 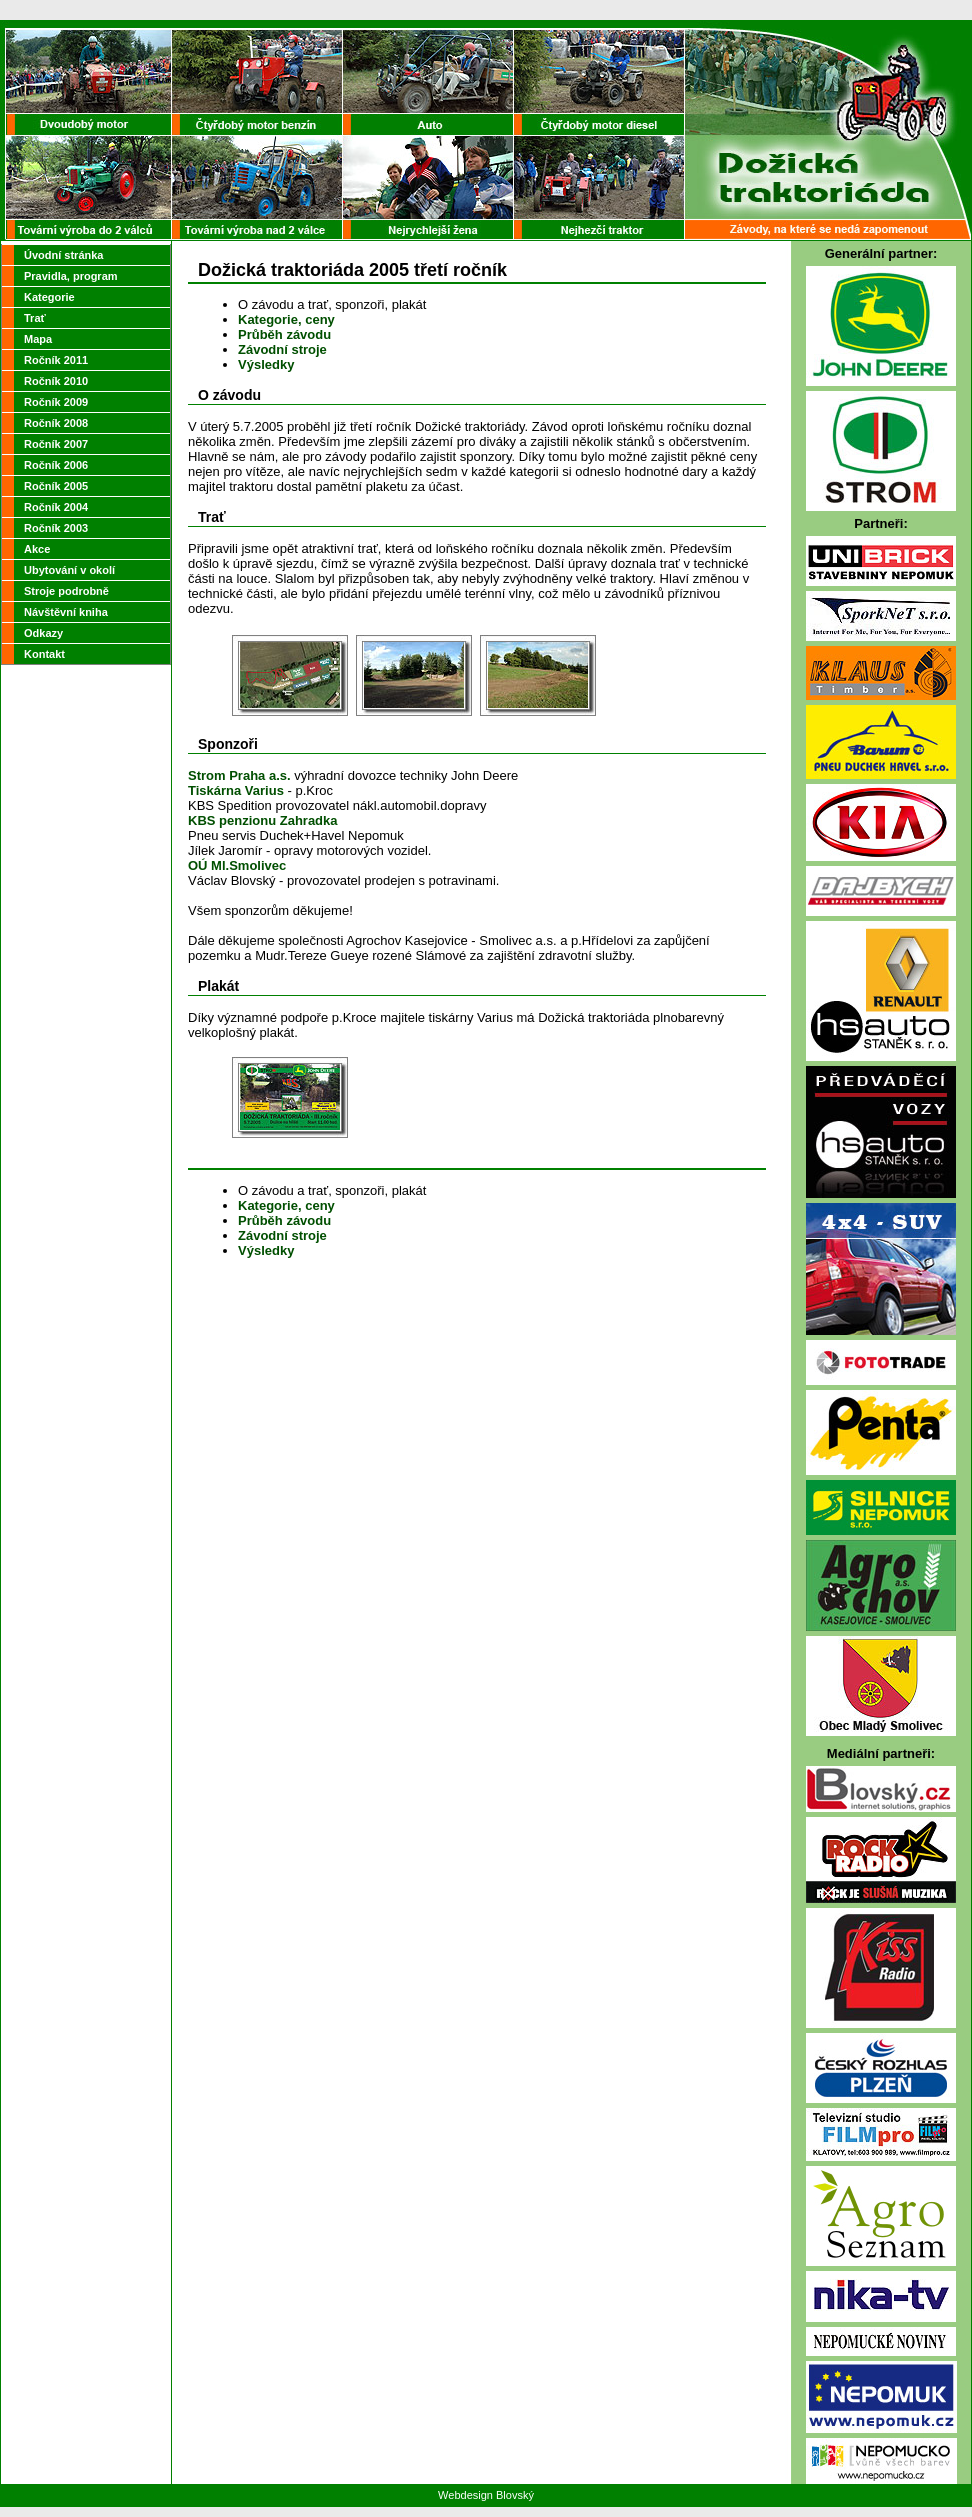 What do you see at coordinates (56, 423) in the screenshot?
I see `Ročník 2008` at bounding box center [56, 423].